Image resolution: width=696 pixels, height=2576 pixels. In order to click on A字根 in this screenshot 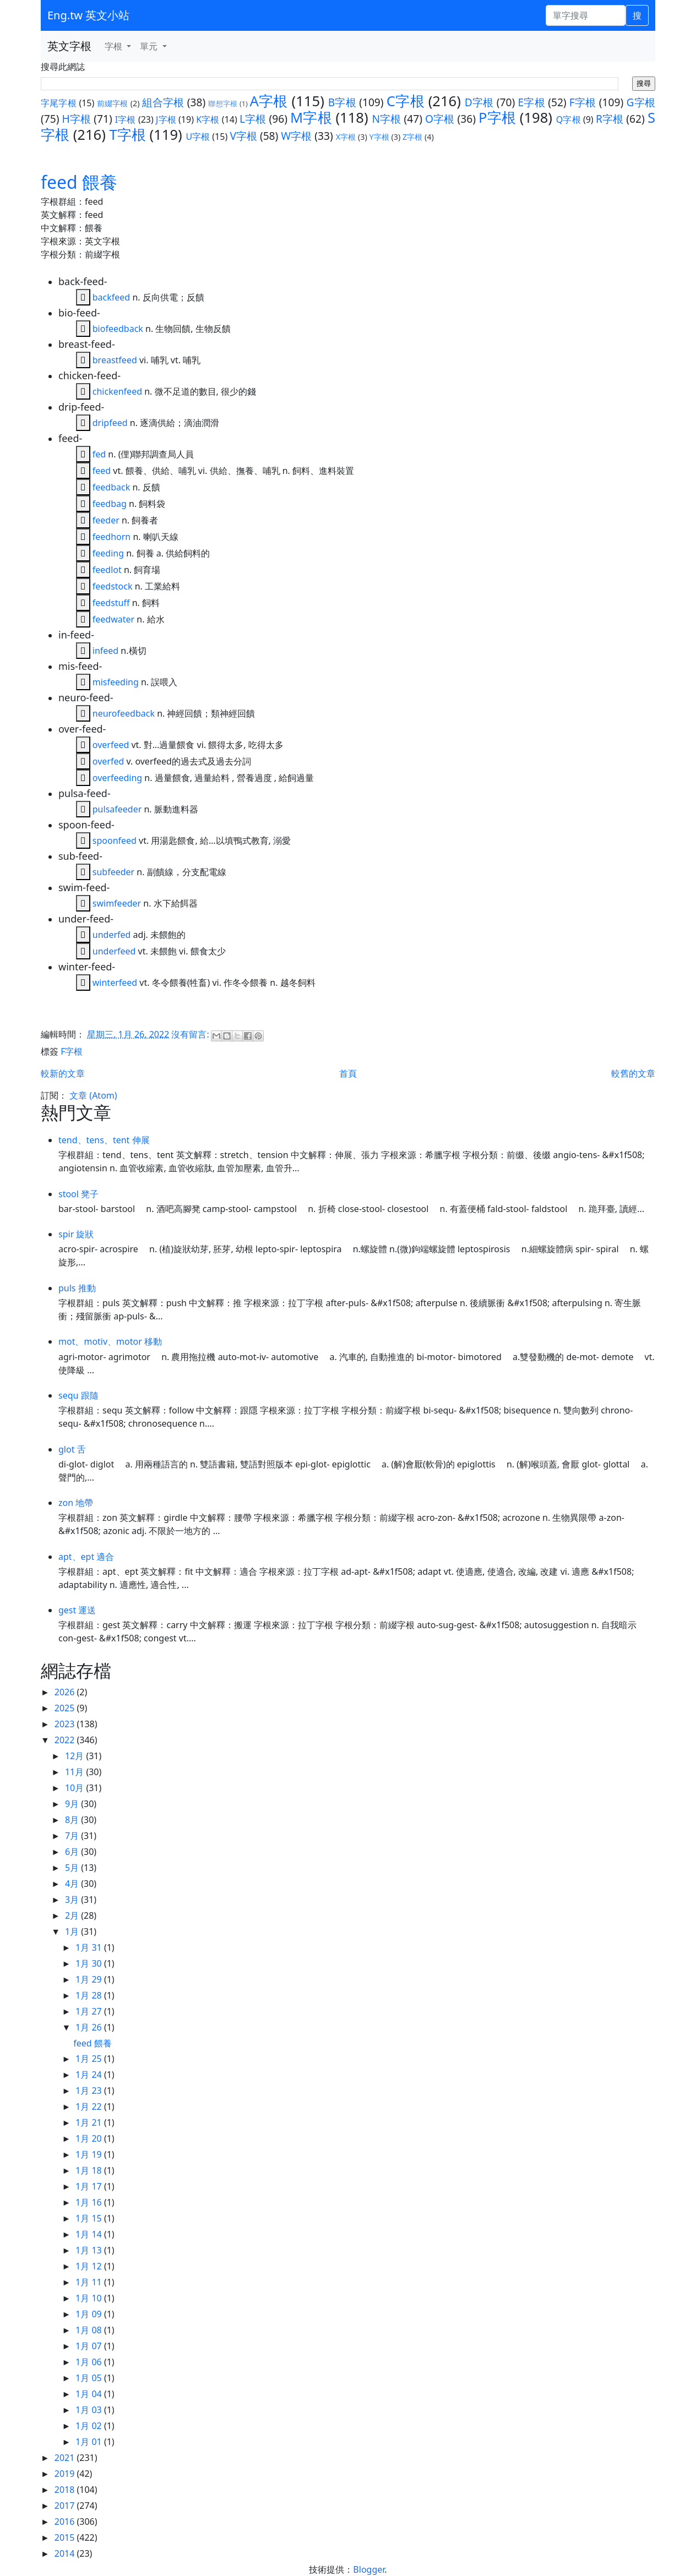, I will do `click(269, 101)`.